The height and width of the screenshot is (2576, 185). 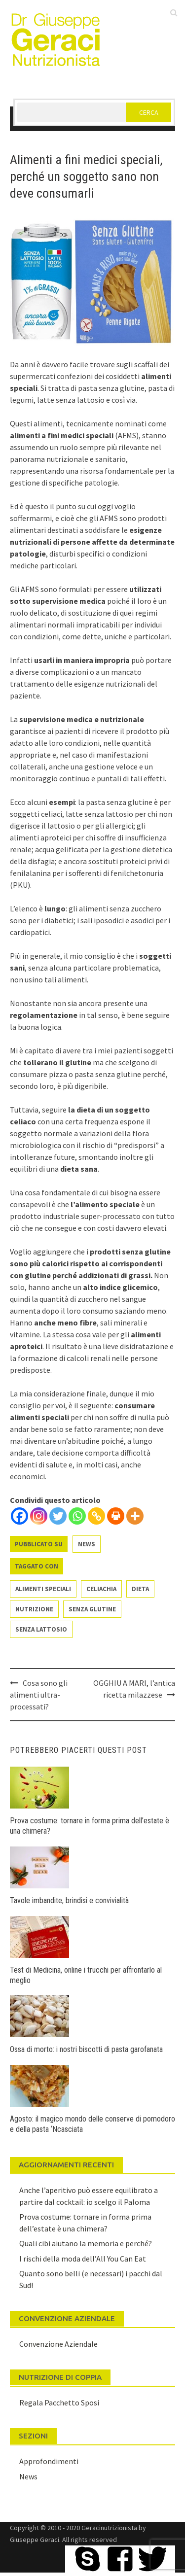 I want to click on [Whatsapp], so click(x=77, y=1516).